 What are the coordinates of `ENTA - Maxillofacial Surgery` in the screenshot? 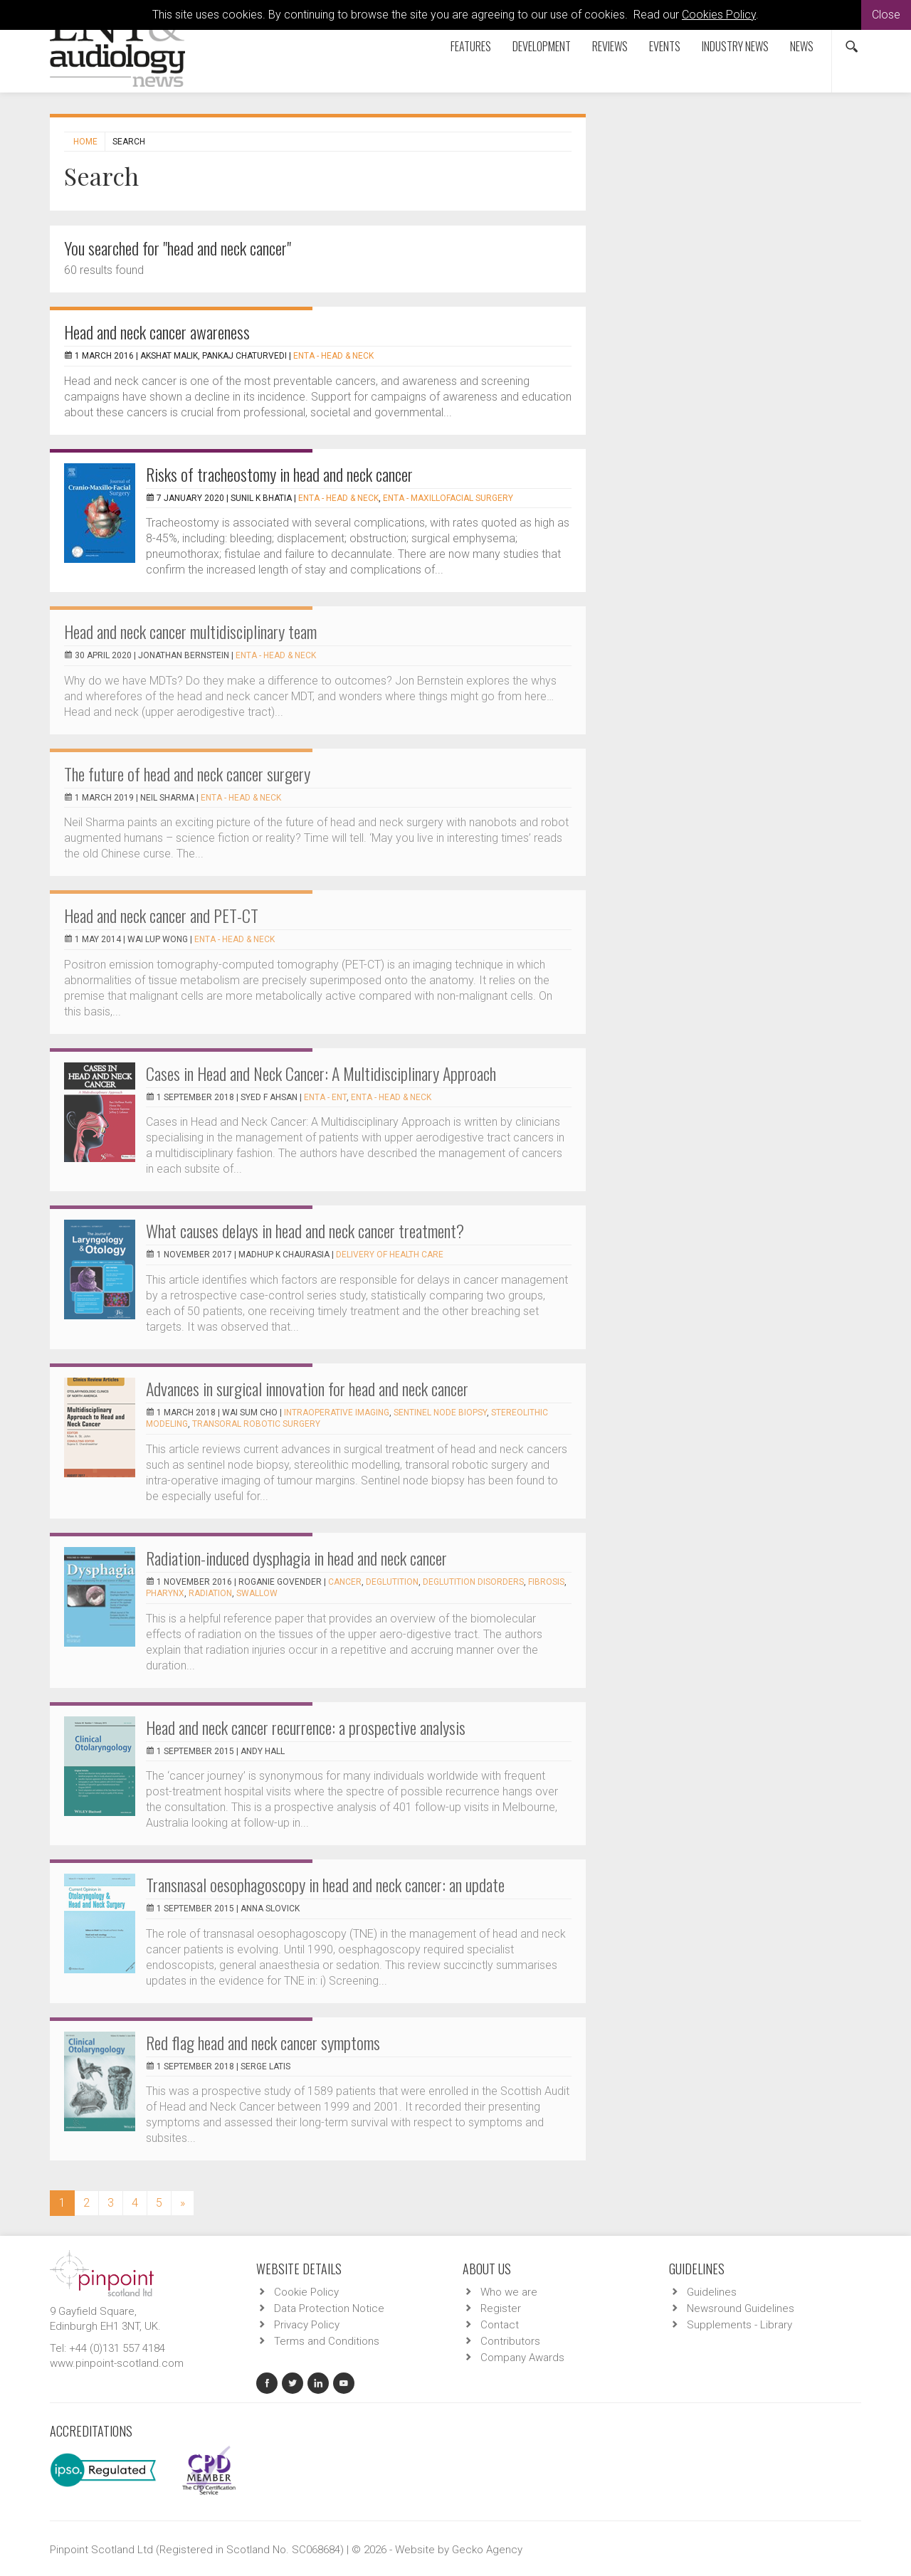 It's located at (448, 498).